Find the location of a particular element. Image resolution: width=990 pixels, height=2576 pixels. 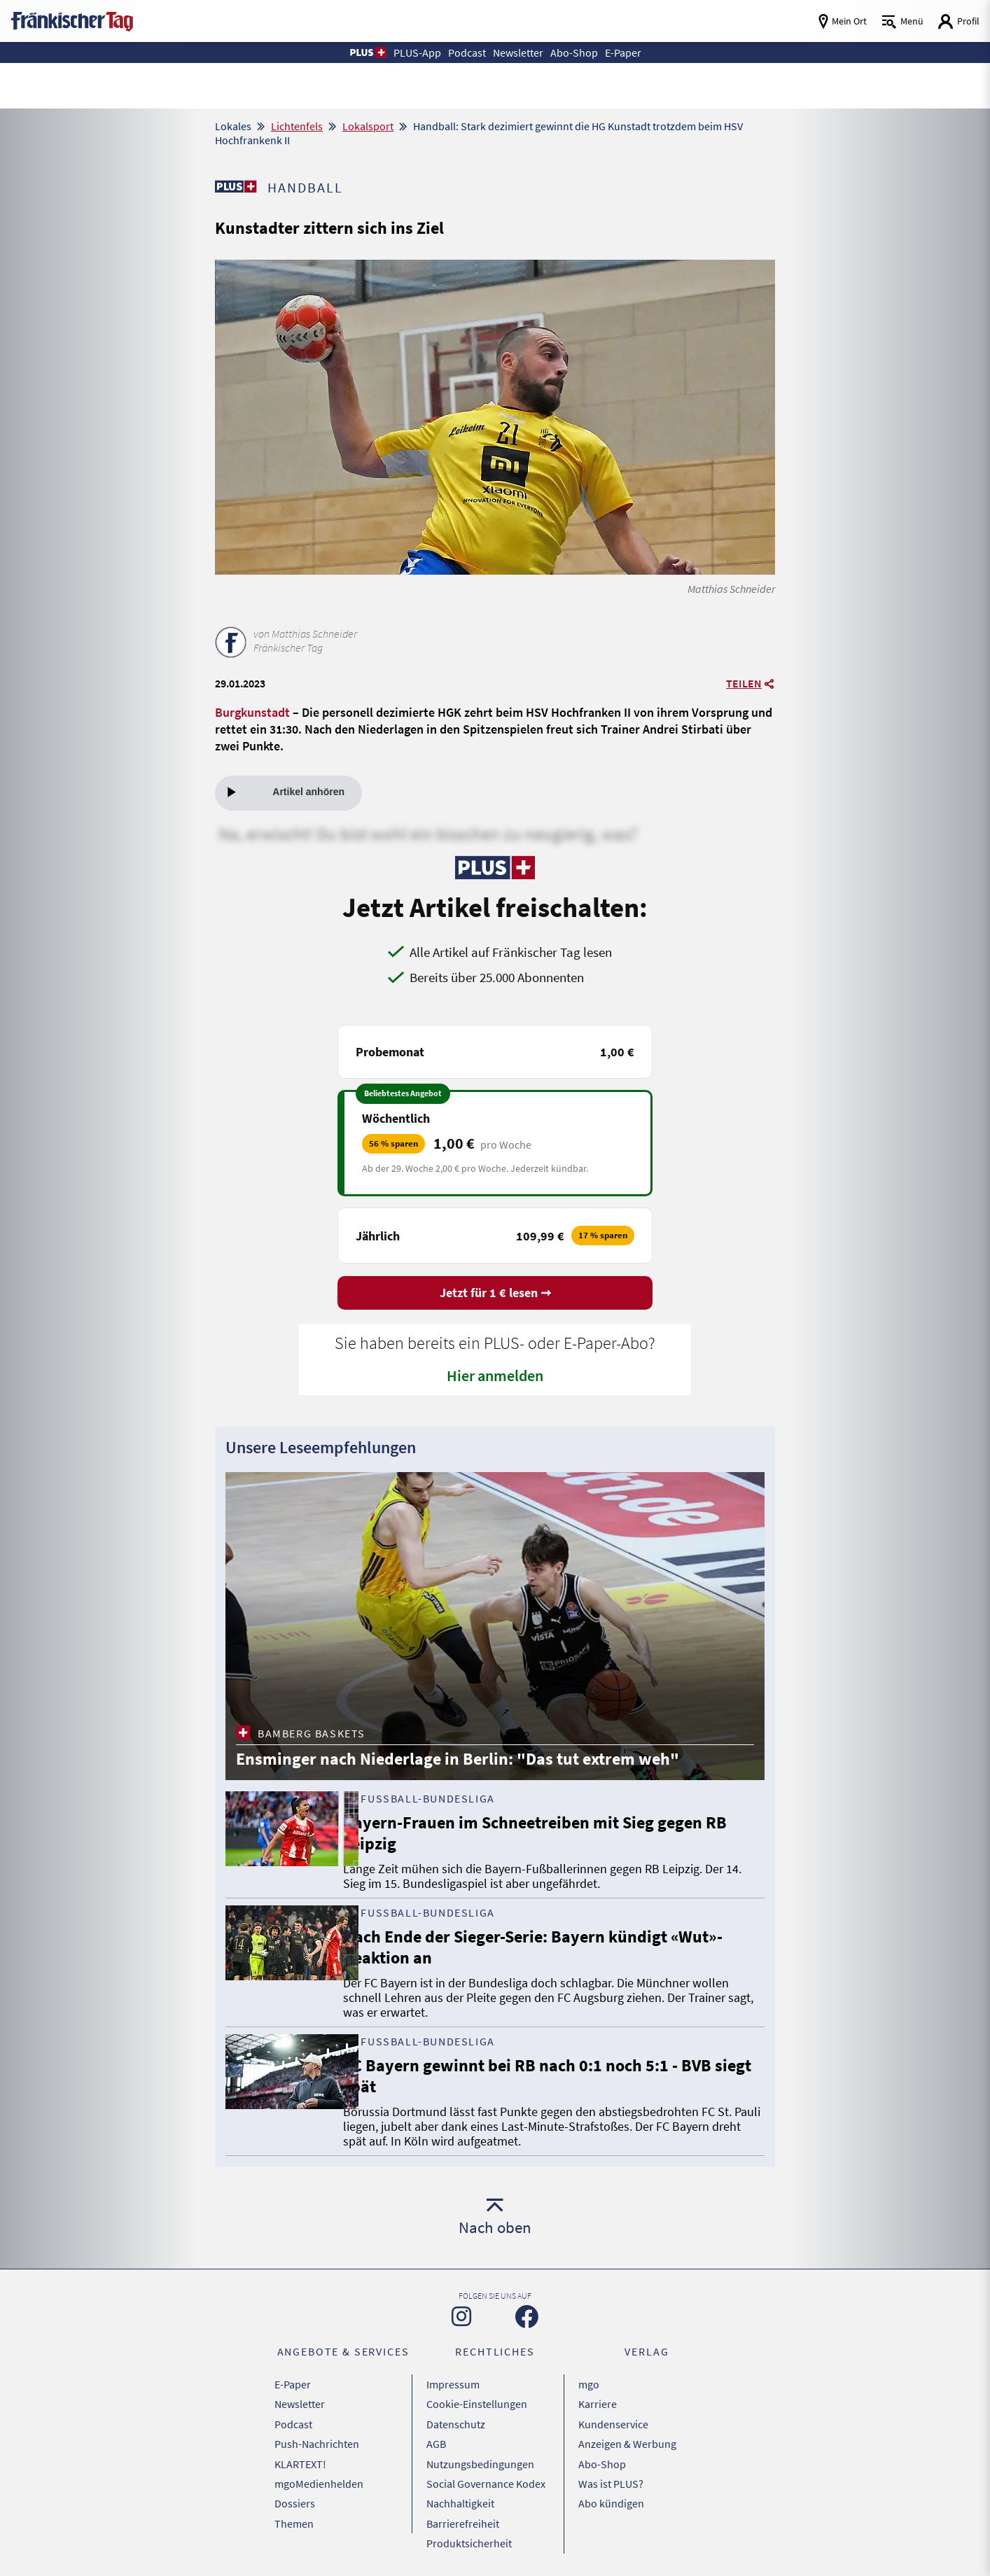

Was ist PLUS? is located at coordinates (610, 2472).